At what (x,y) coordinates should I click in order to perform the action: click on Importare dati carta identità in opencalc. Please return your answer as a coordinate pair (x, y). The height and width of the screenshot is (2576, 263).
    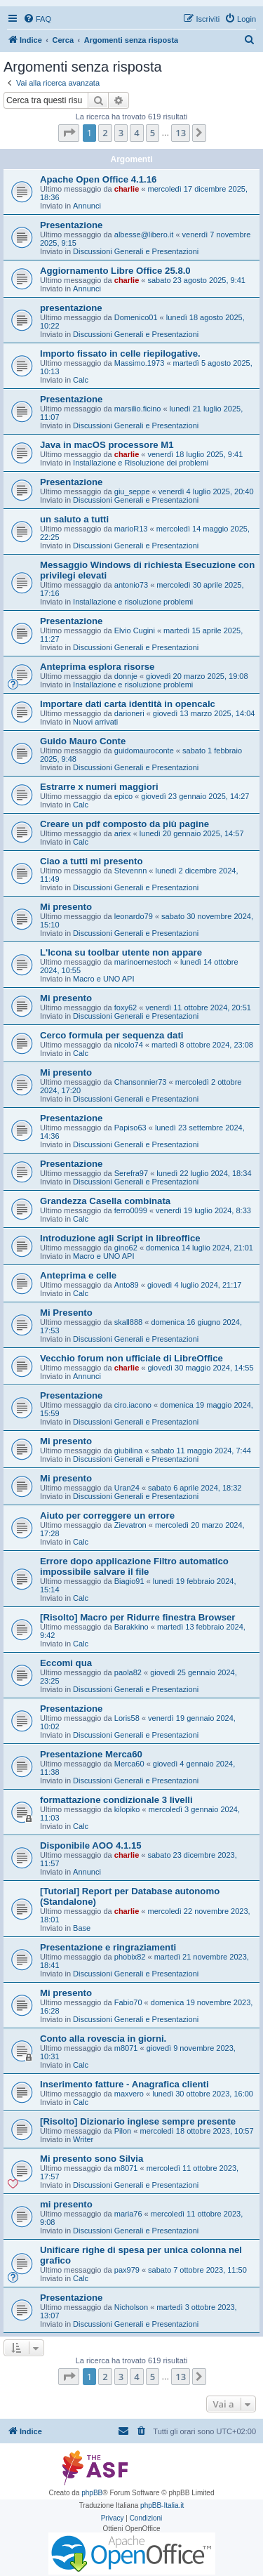
    Looking at the image, I should click on (127, 704).